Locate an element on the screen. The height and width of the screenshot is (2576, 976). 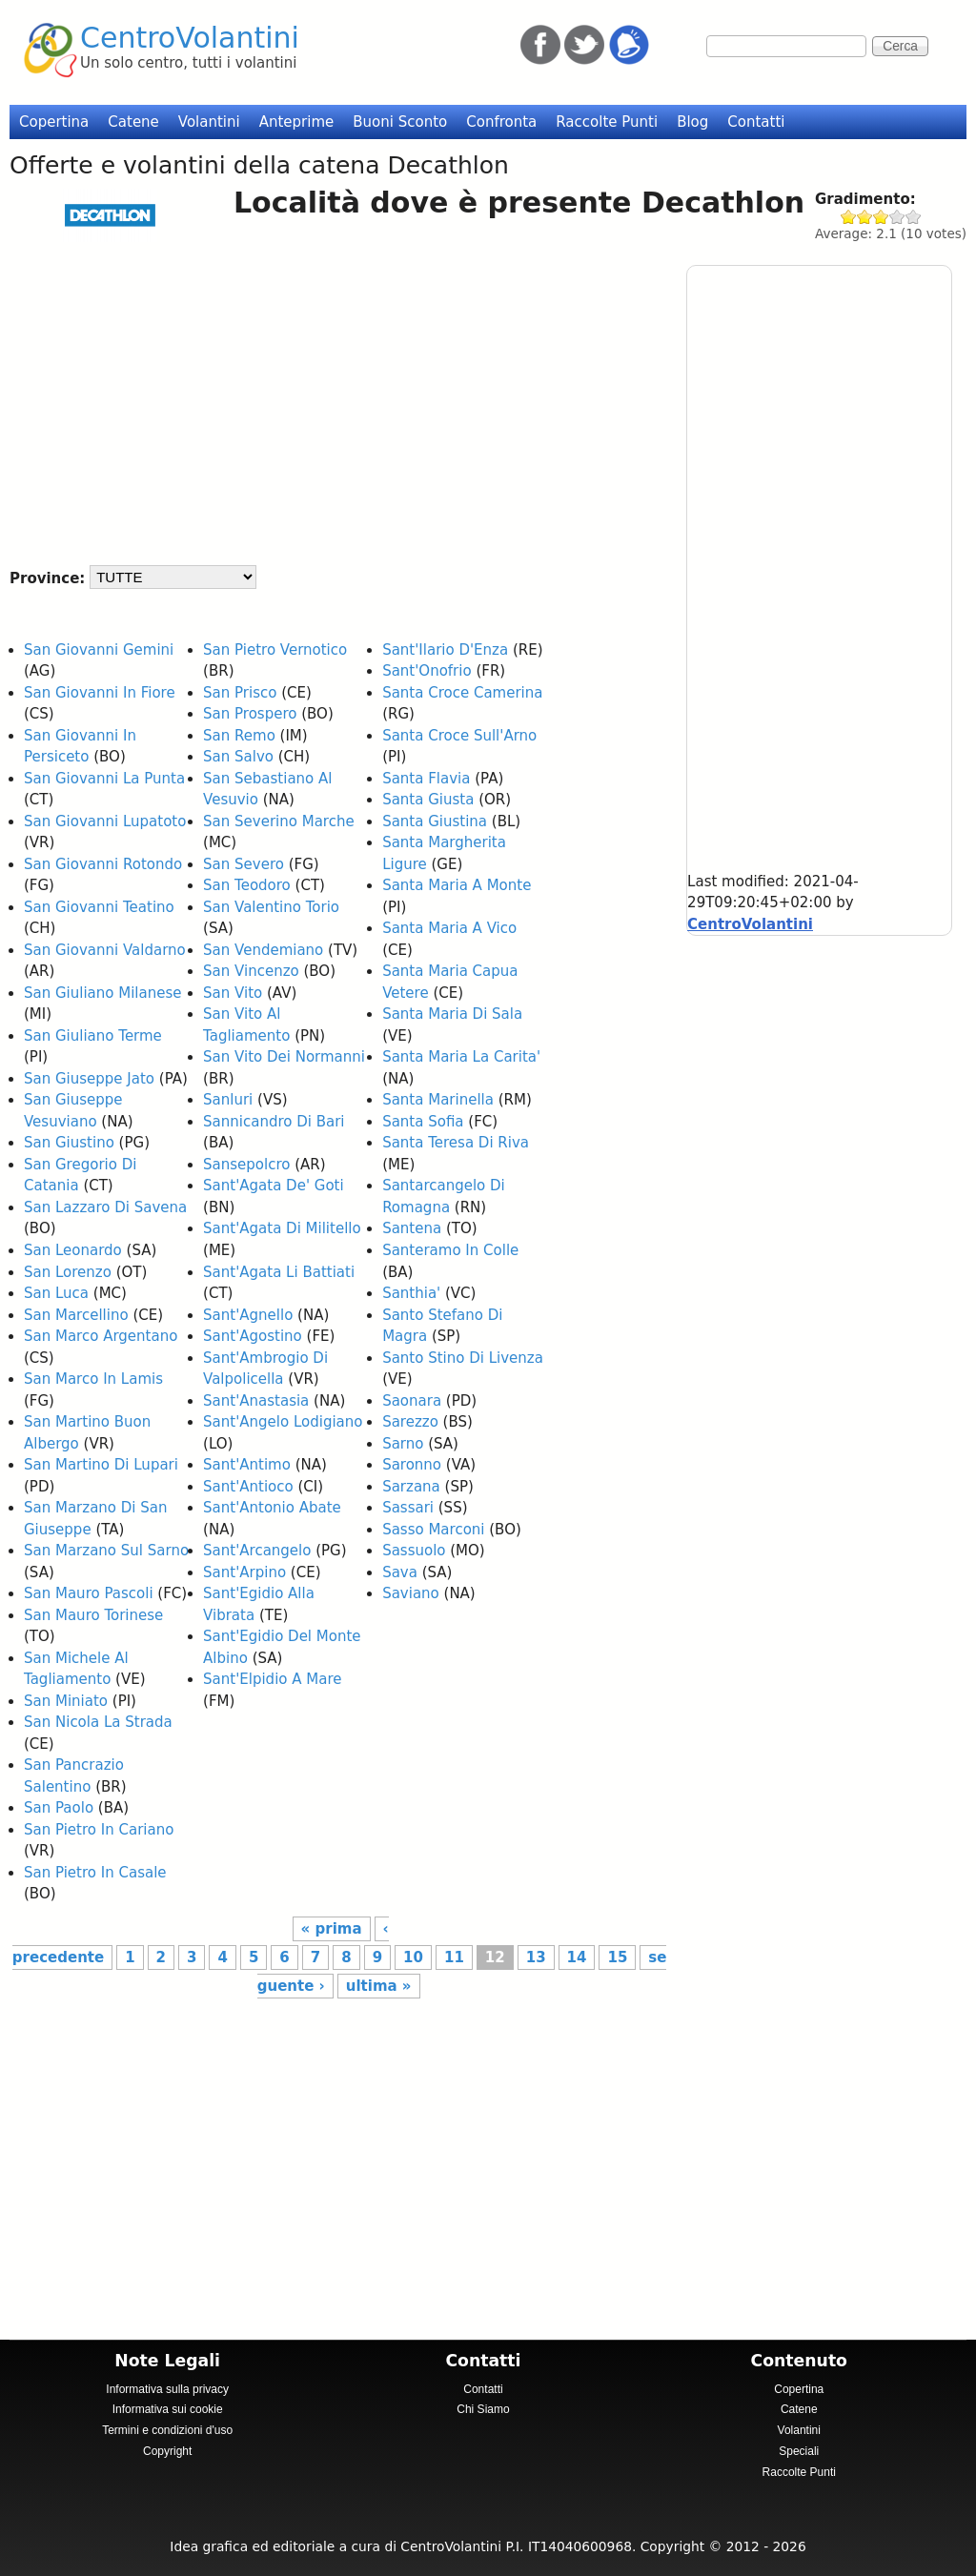
Sant'Agostino is located at coordinates (252, 1336).